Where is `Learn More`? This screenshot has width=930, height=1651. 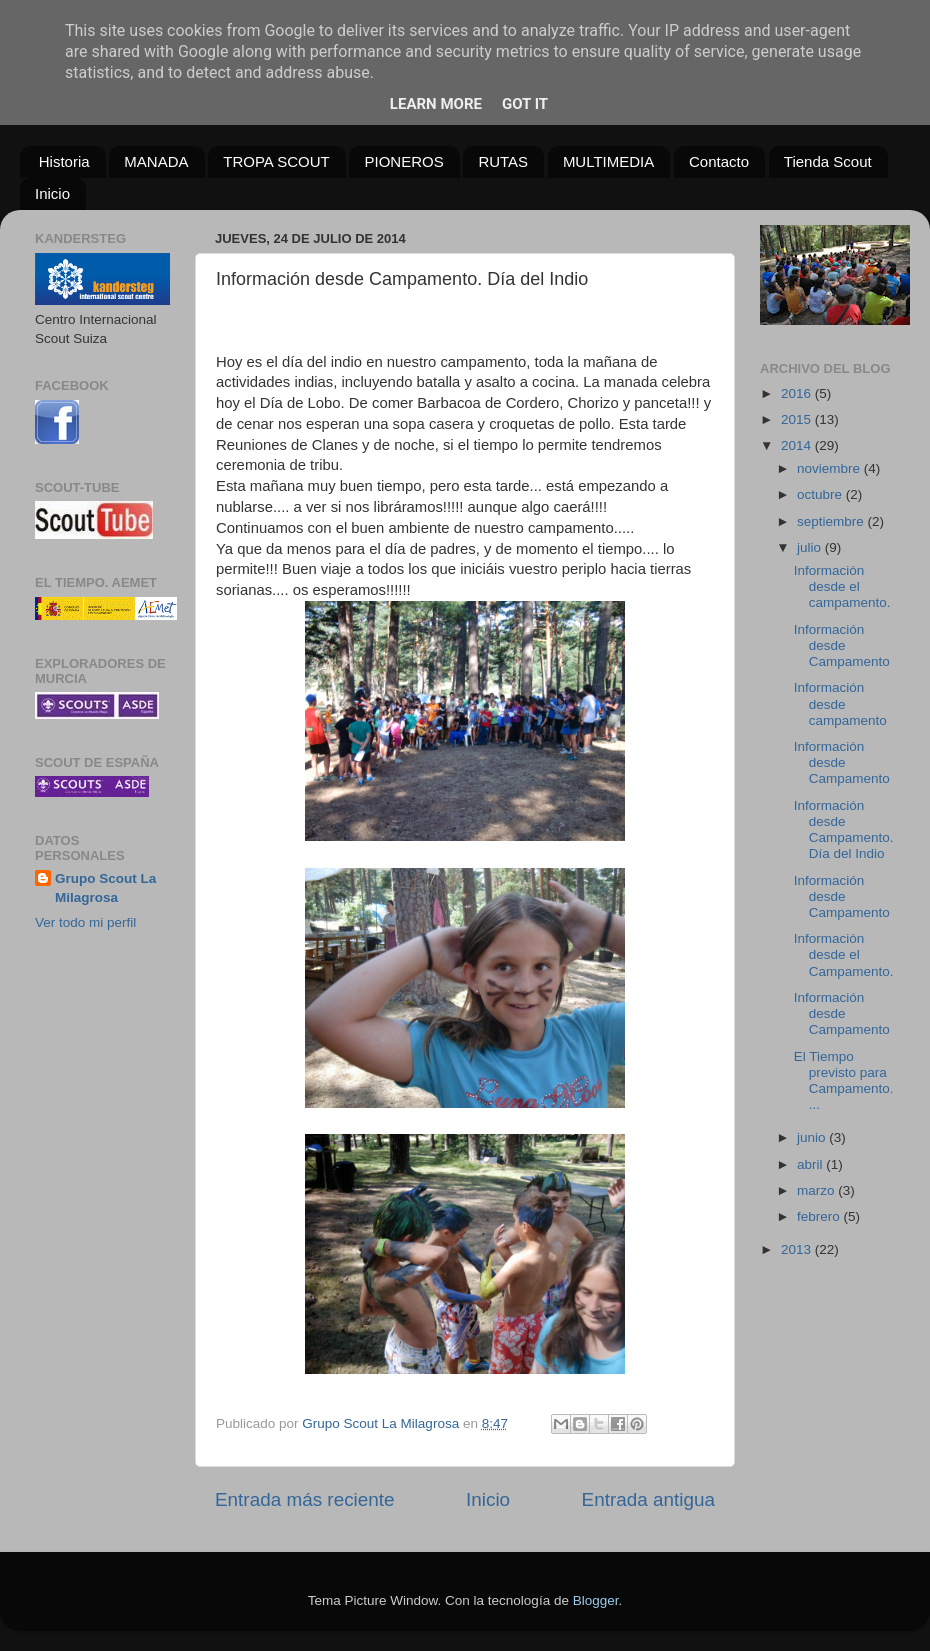 Learn More is located at coordinates (436, 104).